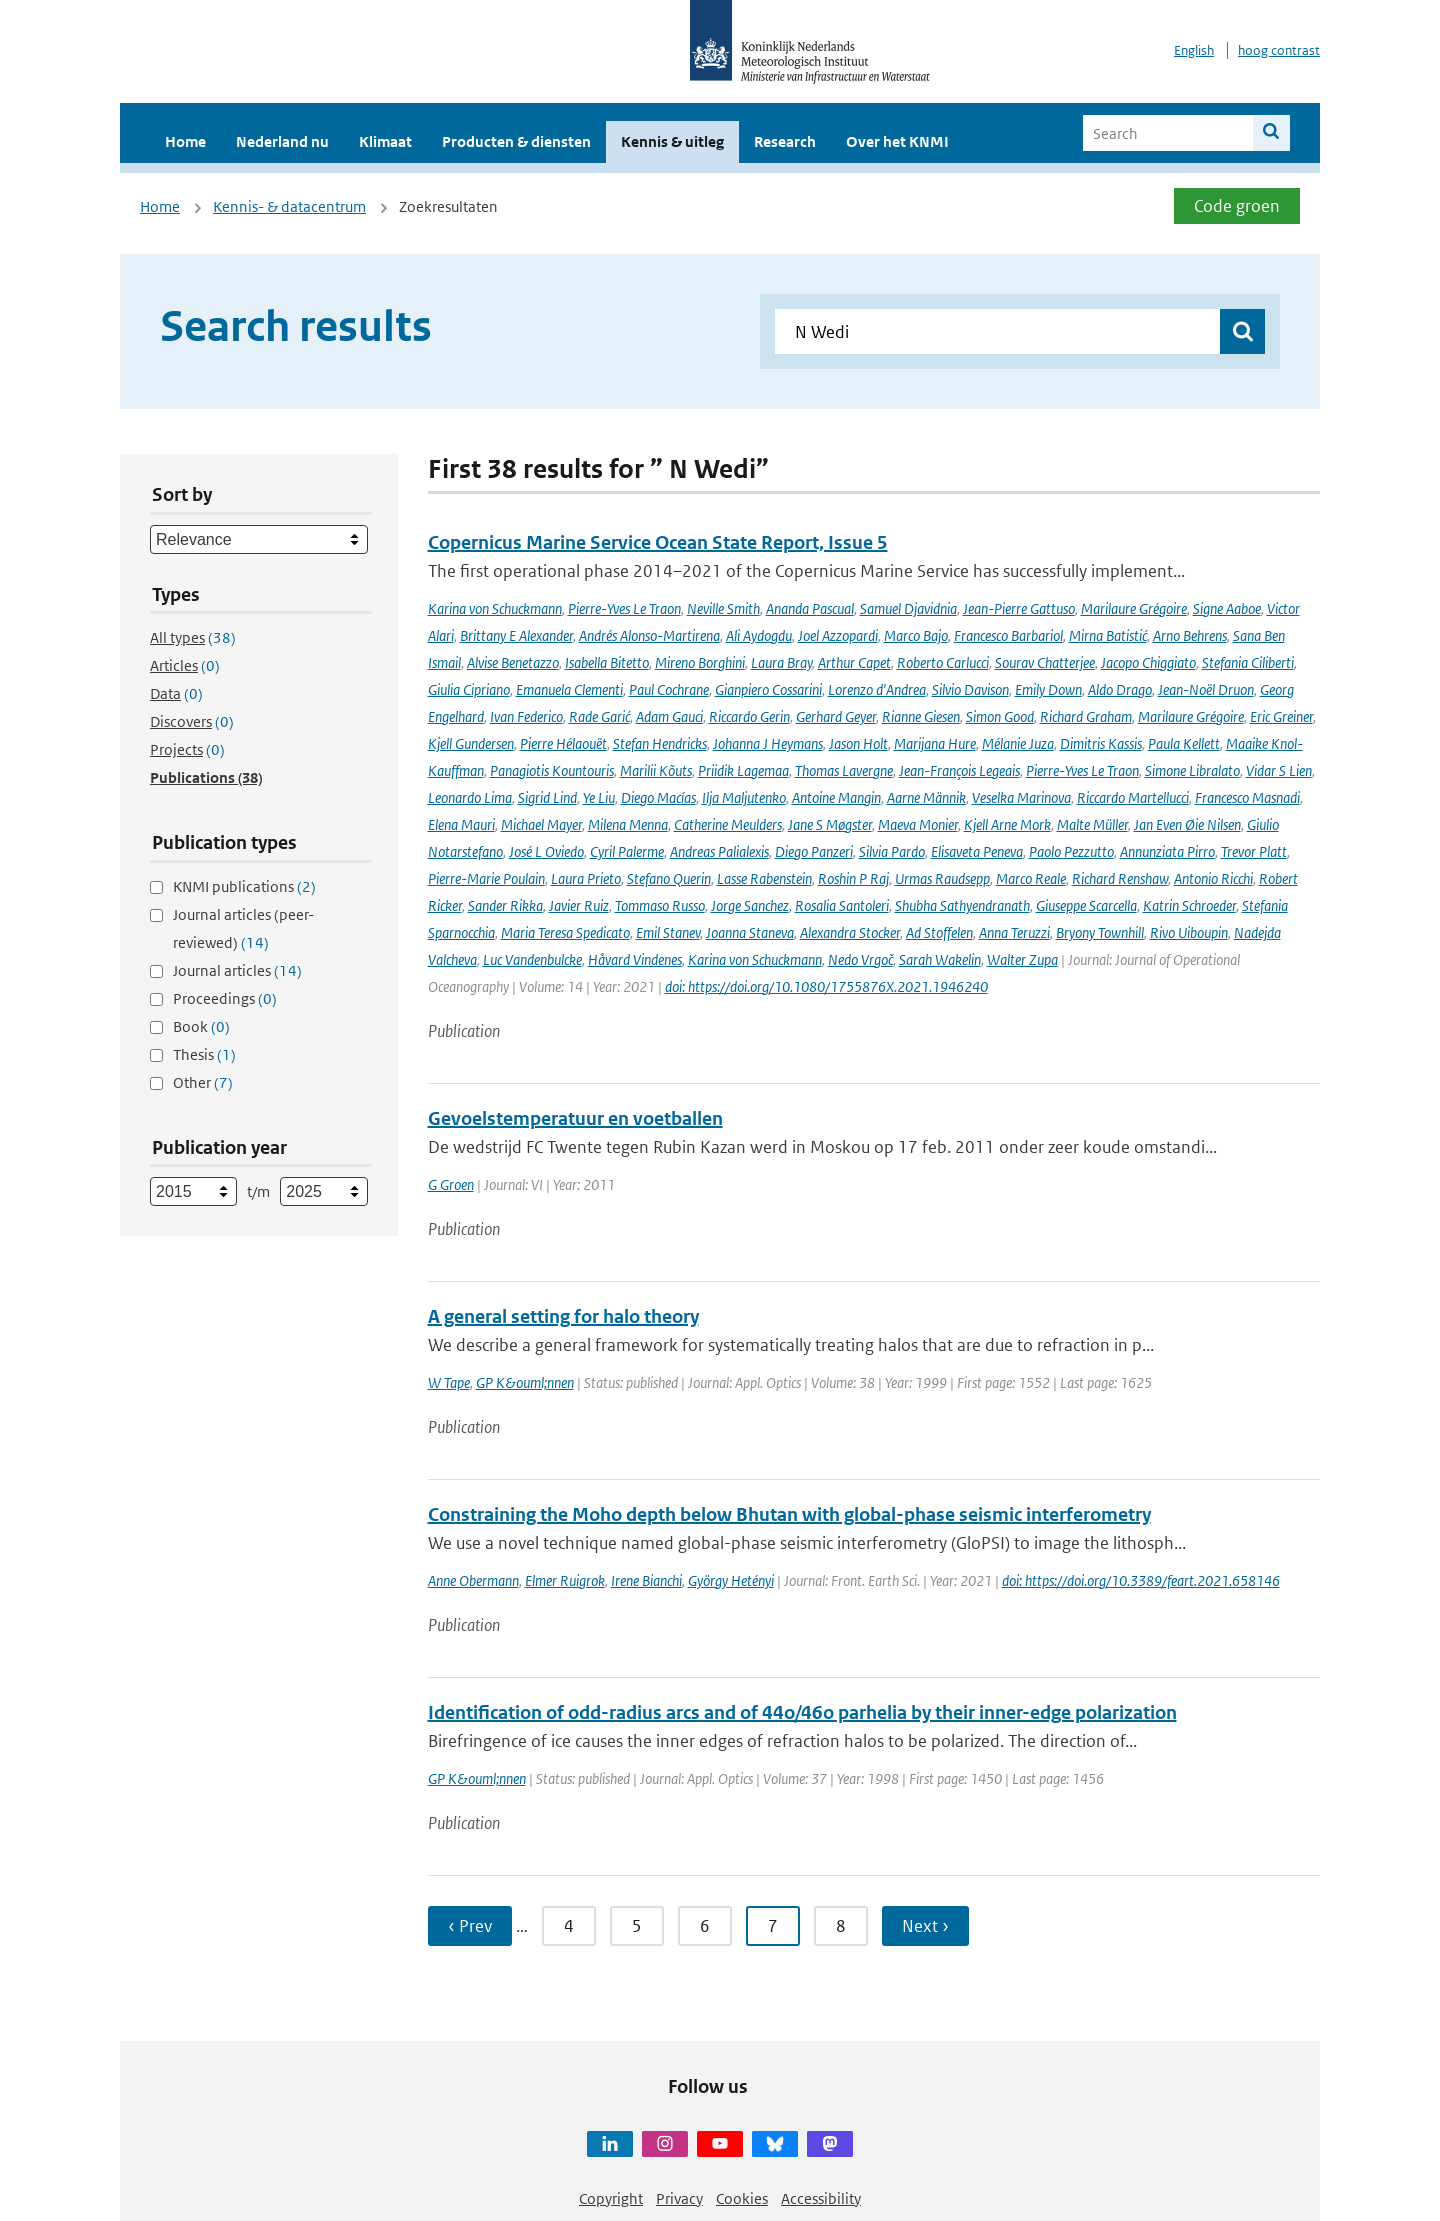  What do you see at coordinates (854, 662) in the screenshot?
I see `Arthur Capet` at bounding box center [854, 662].